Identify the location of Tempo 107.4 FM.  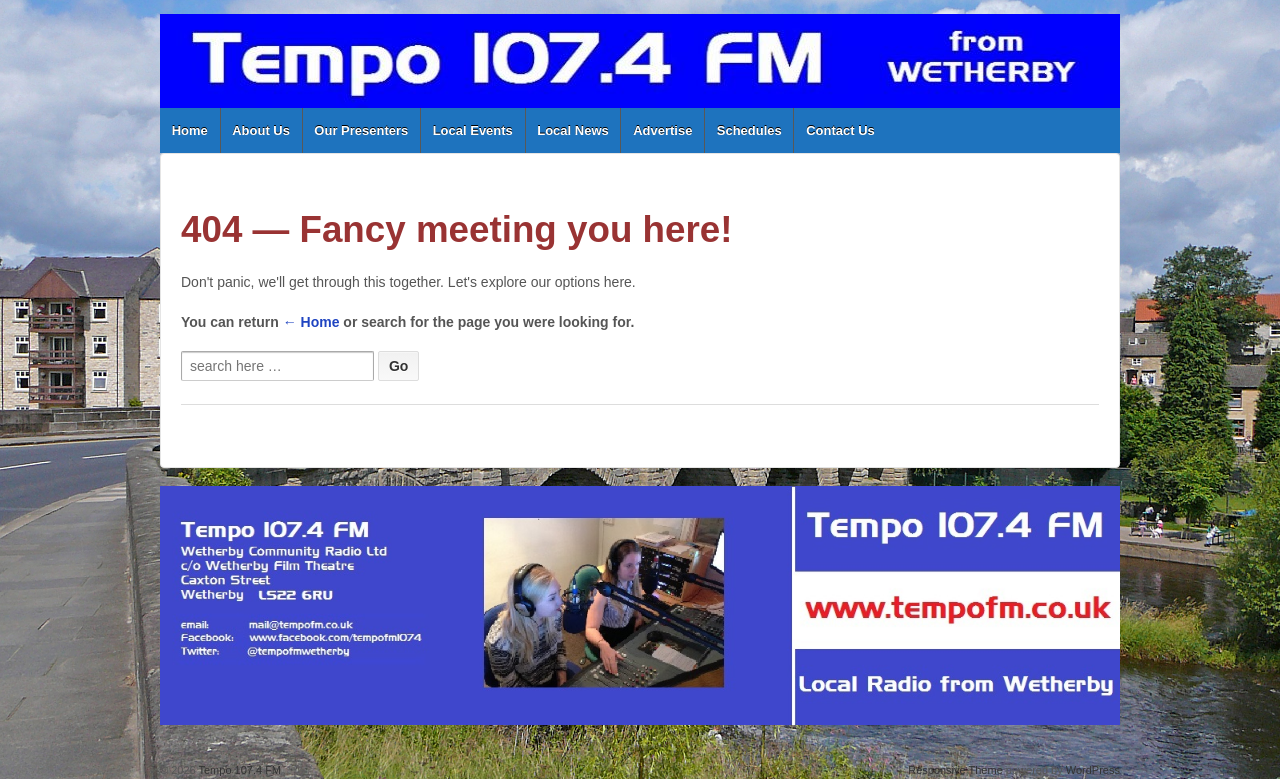
(238, 770).